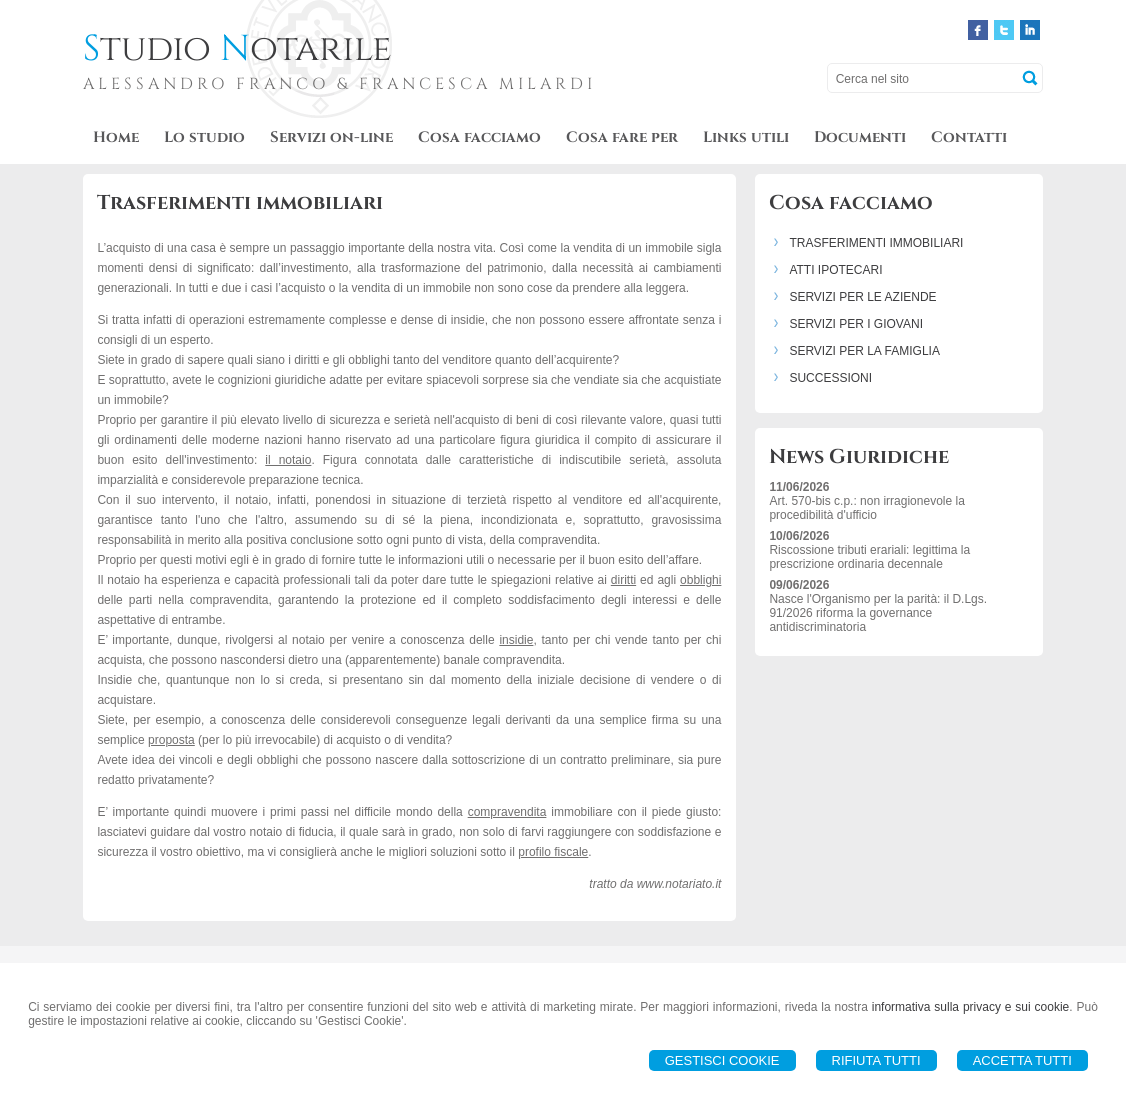  I want to click on Gestisci Cookie, so click(722, 1060).